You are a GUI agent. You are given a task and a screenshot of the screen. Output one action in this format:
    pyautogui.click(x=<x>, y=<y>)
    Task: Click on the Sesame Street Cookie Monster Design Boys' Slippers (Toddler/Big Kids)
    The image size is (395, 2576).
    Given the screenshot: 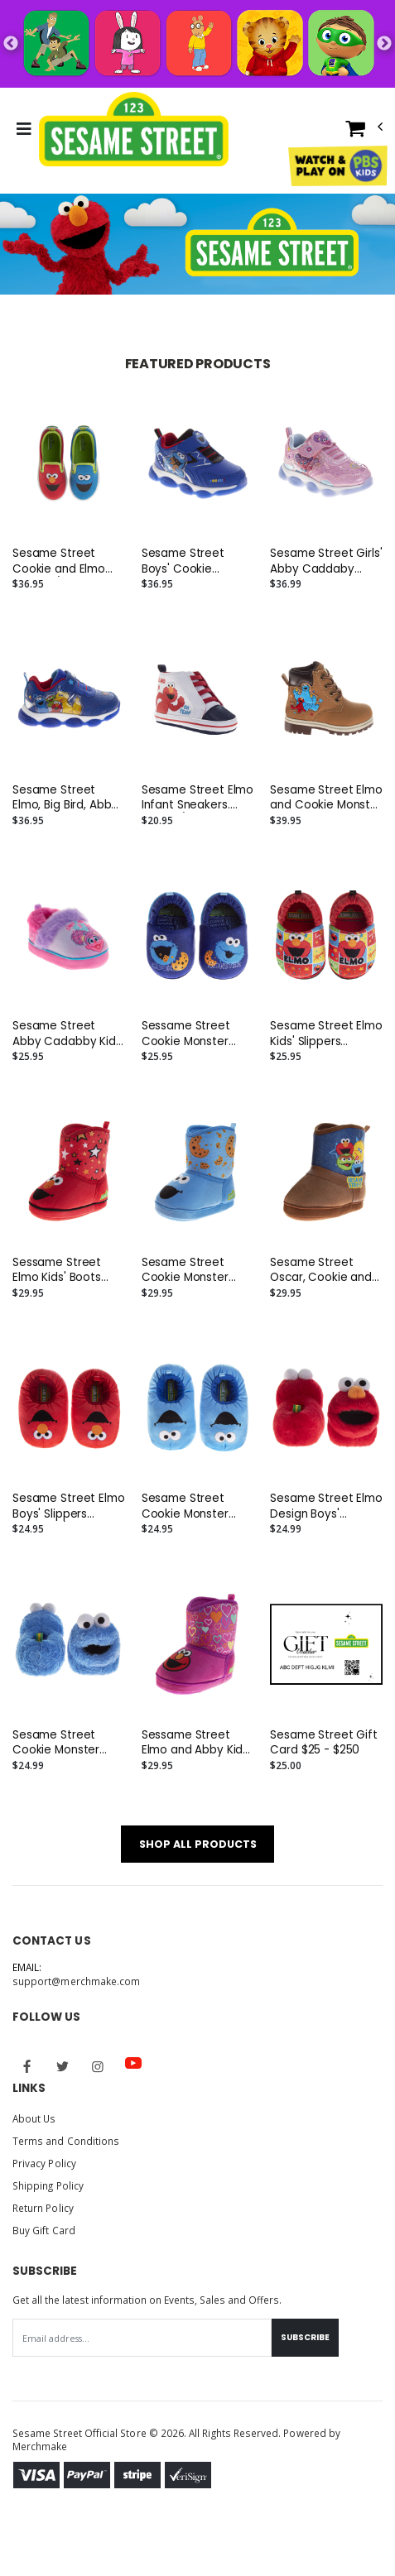 What is the action you would take?
    pyautogui.click(x=191, y=1506)
    